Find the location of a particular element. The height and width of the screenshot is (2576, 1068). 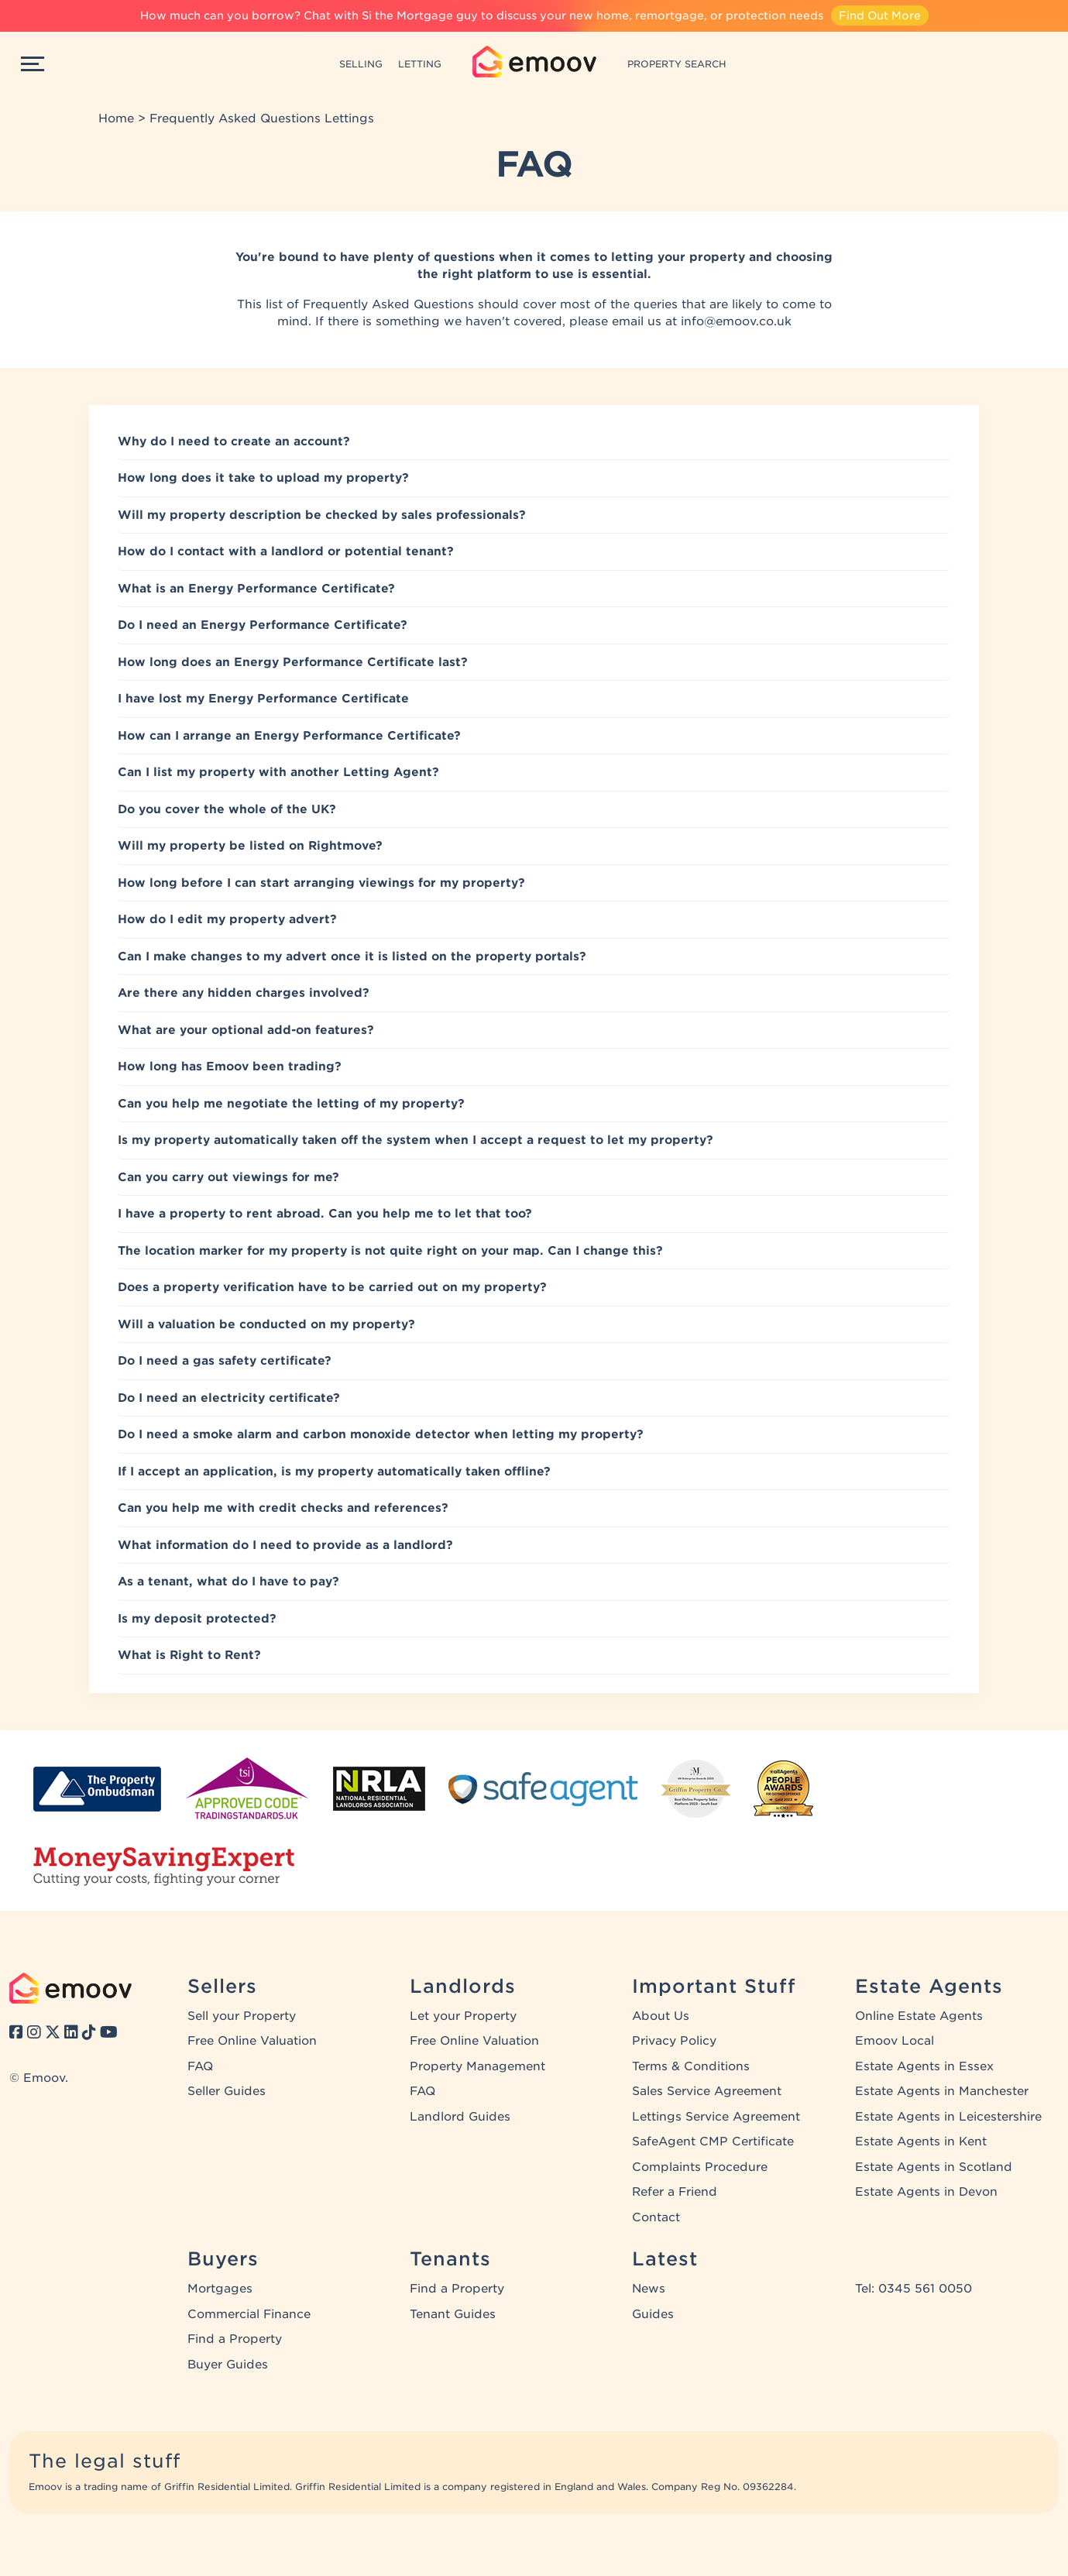

Refer a Friend is located at coordinates (674, 2192).